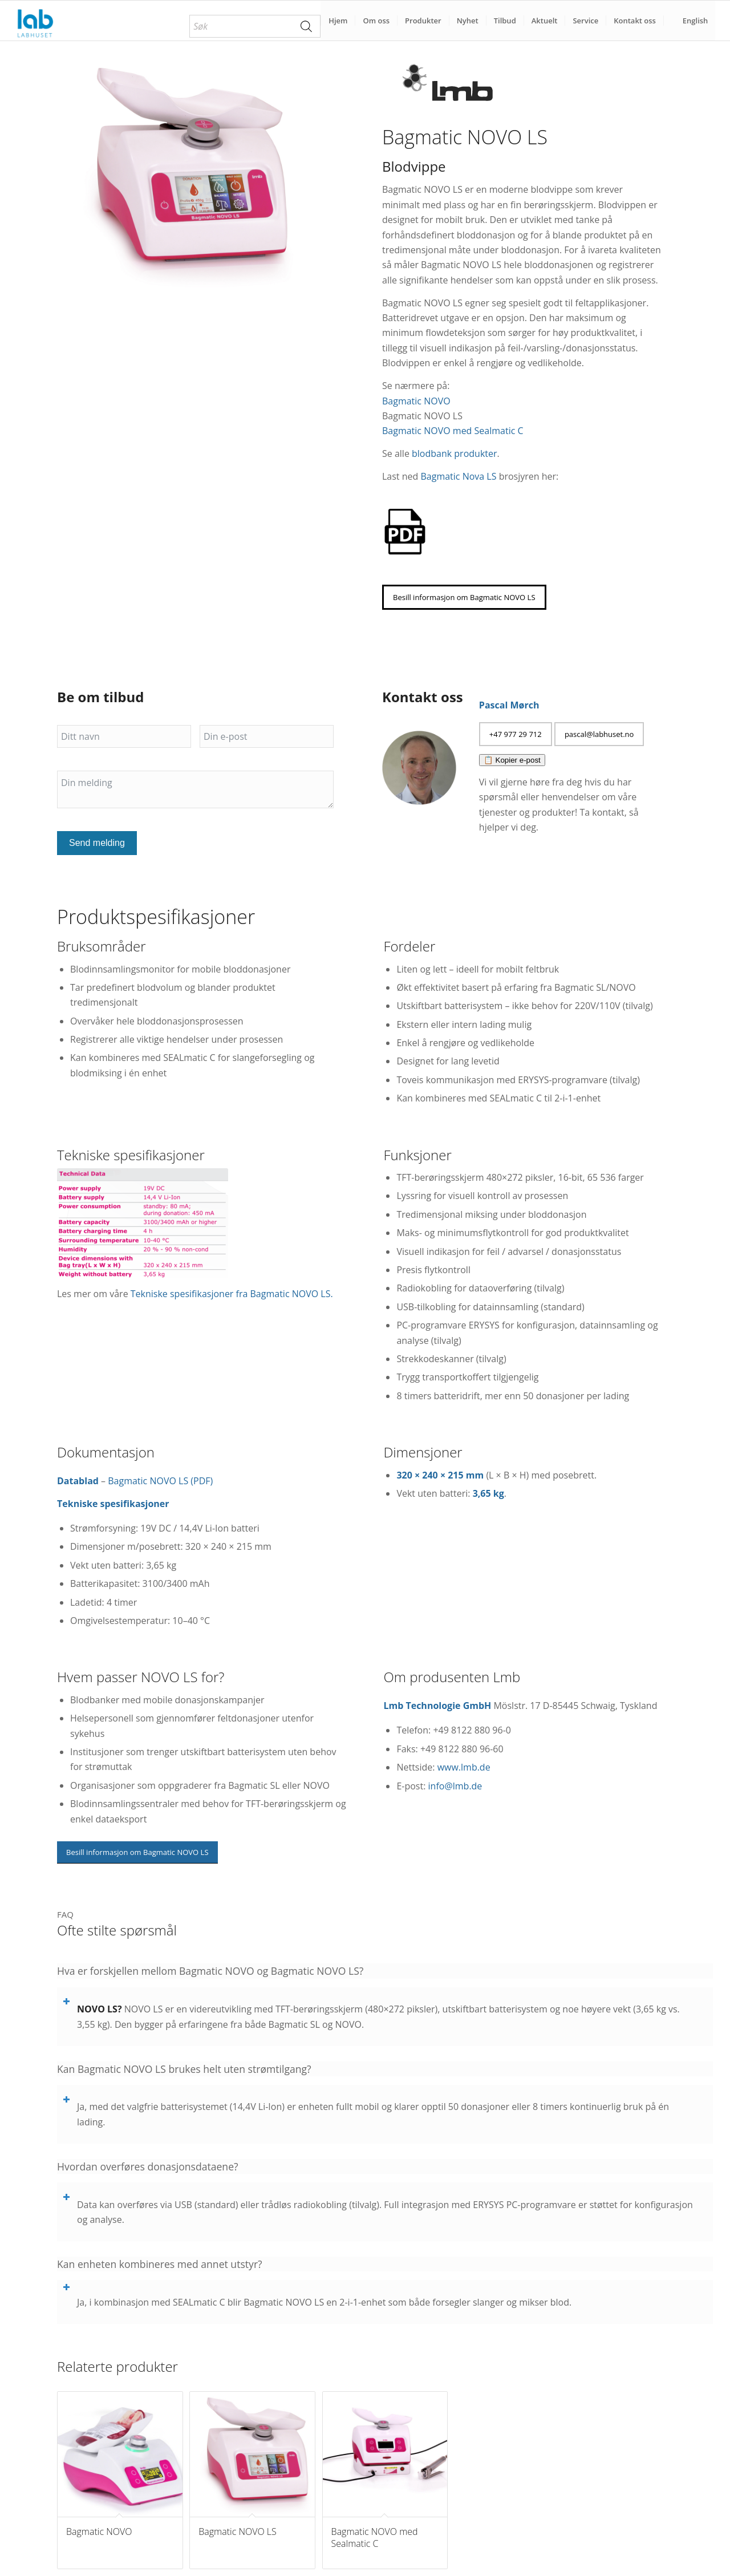 This screenshot has width=730, height=2576. What do you see at coordinates (416, 401) in the screenshot?
I see `Bagmatic NOVO` at bounding box center [416, 401].